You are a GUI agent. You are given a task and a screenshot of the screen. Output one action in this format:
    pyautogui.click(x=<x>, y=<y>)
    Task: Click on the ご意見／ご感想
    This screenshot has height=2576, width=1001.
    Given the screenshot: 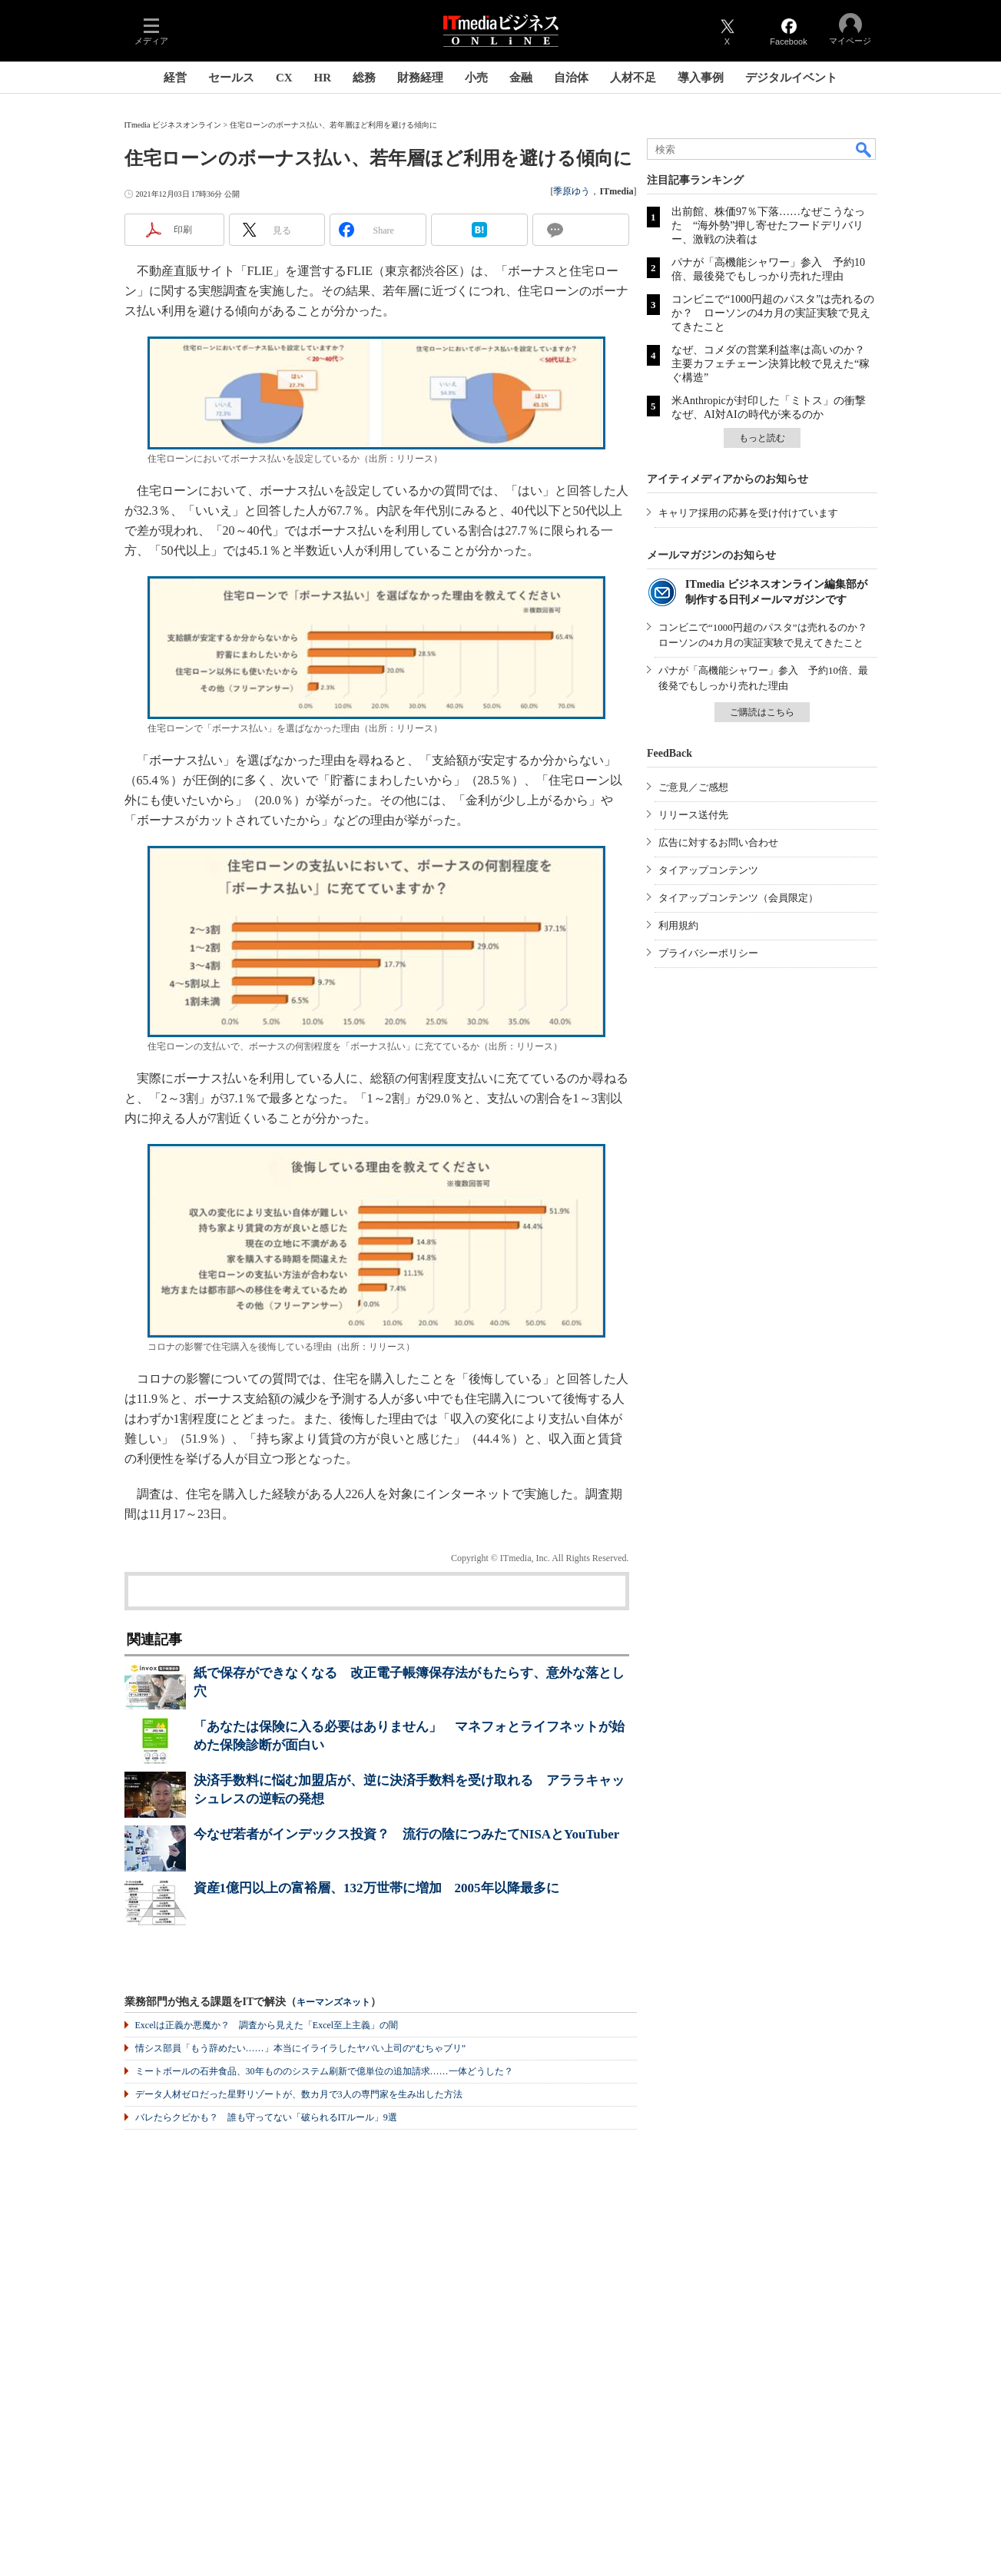 What is the action you would take?
    pyautogui.click(x=693, y=787)
    